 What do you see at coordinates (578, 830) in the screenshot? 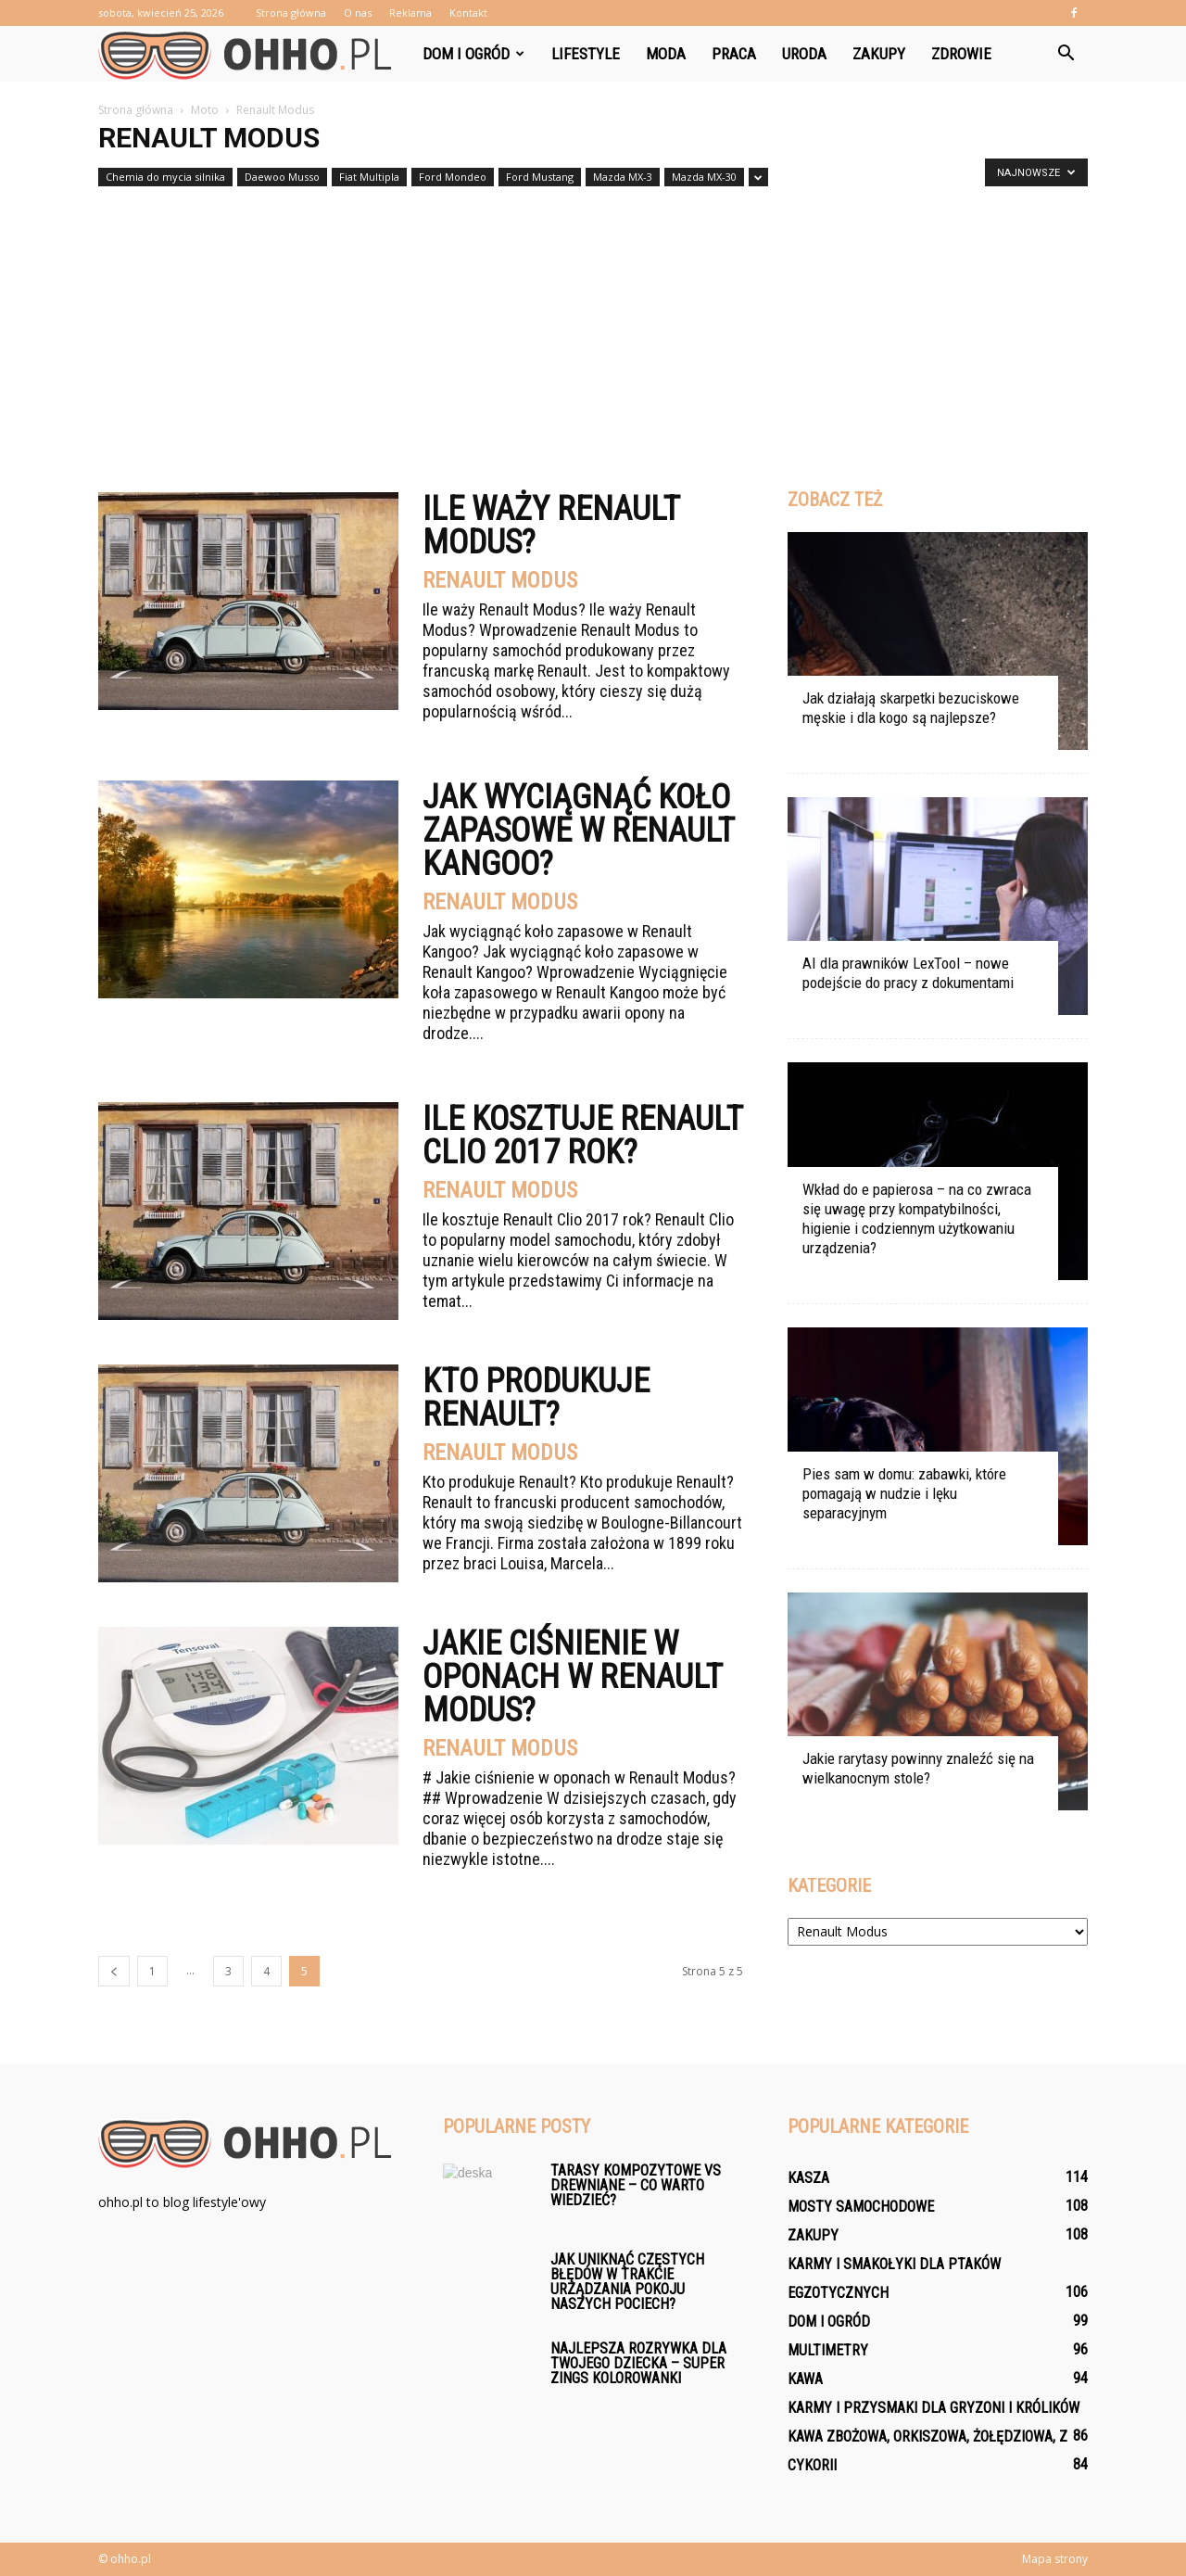
I see `Jak wyciągnąć koło zapasowe w Renault Kangoo?` at bounding box center [578, 830].